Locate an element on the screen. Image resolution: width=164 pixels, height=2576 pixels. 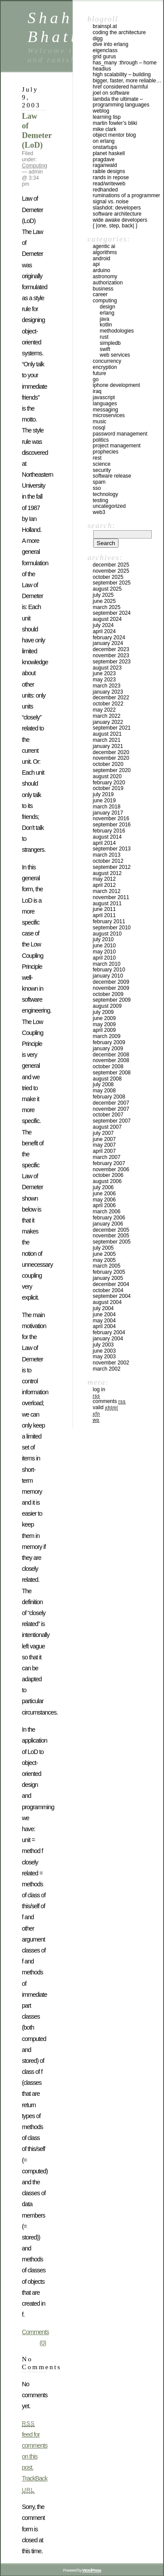
September 2016 is located at coordinates (112, 825).